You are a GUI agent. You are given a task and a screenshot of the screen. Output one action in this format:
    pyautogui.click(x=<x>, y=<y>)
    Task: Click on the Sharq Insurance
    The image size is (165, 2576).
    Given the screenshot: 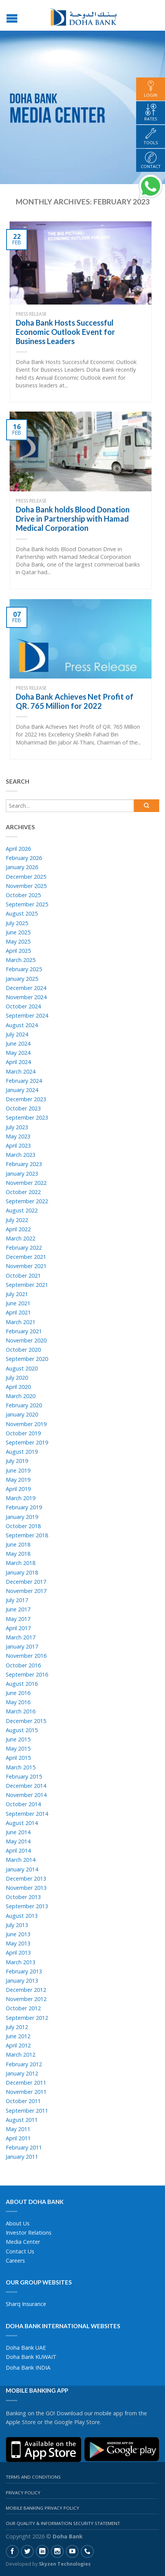 What is the action you would take?
    pyautogui.click(x=26, y=2304)
    